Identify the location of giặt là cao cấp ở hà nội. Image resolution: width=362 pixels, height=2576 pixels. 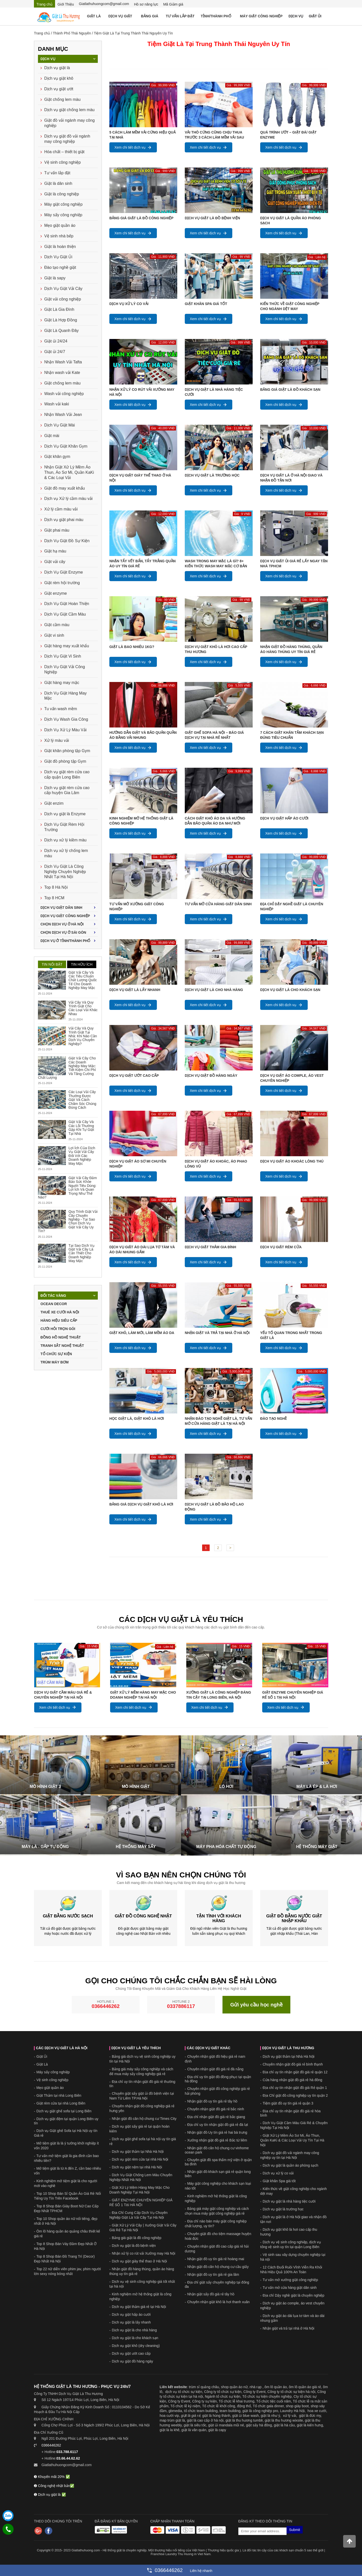
(205, 2420).